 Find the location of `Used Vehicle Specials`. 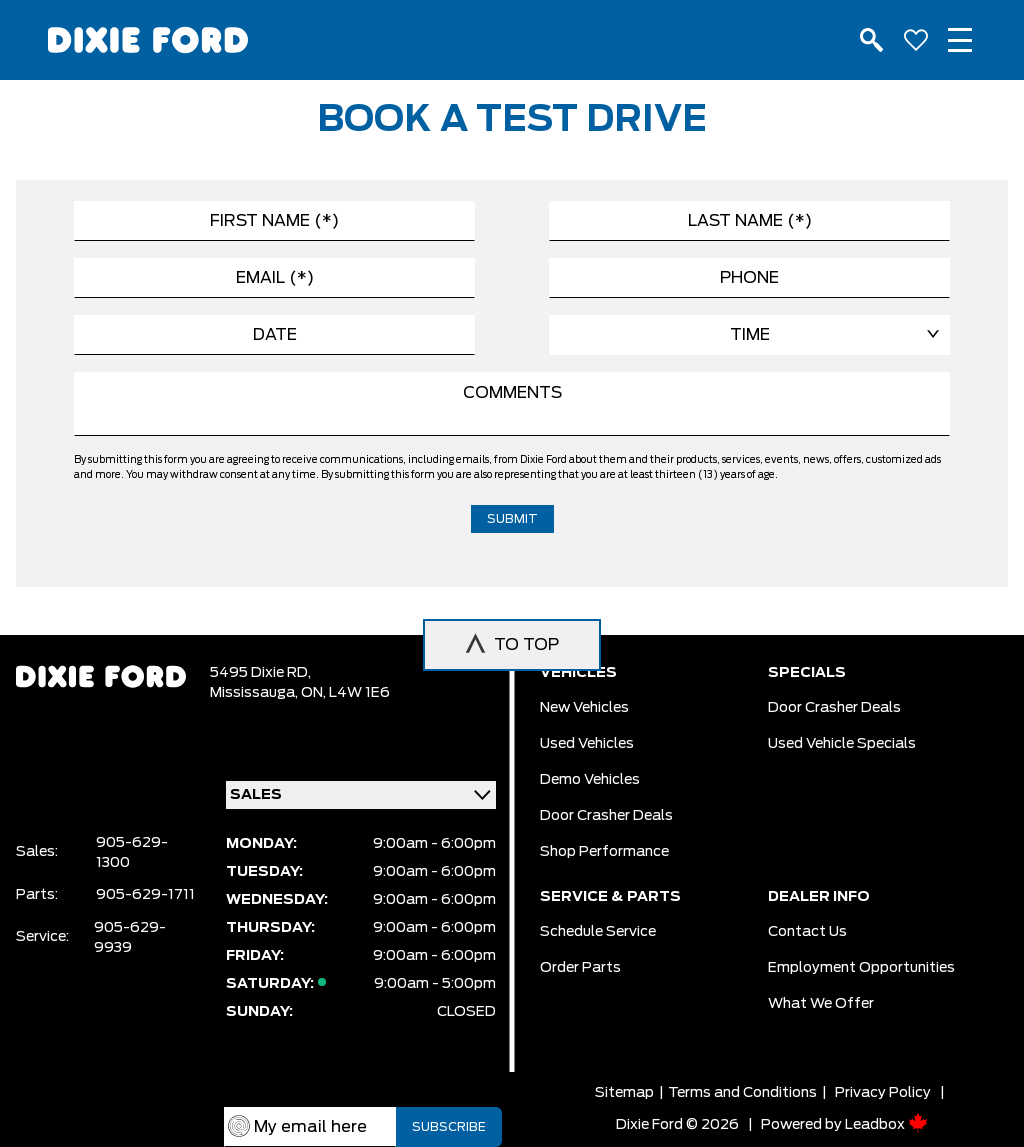

Used Vehicle Specials is located at coordinates (842, 744).